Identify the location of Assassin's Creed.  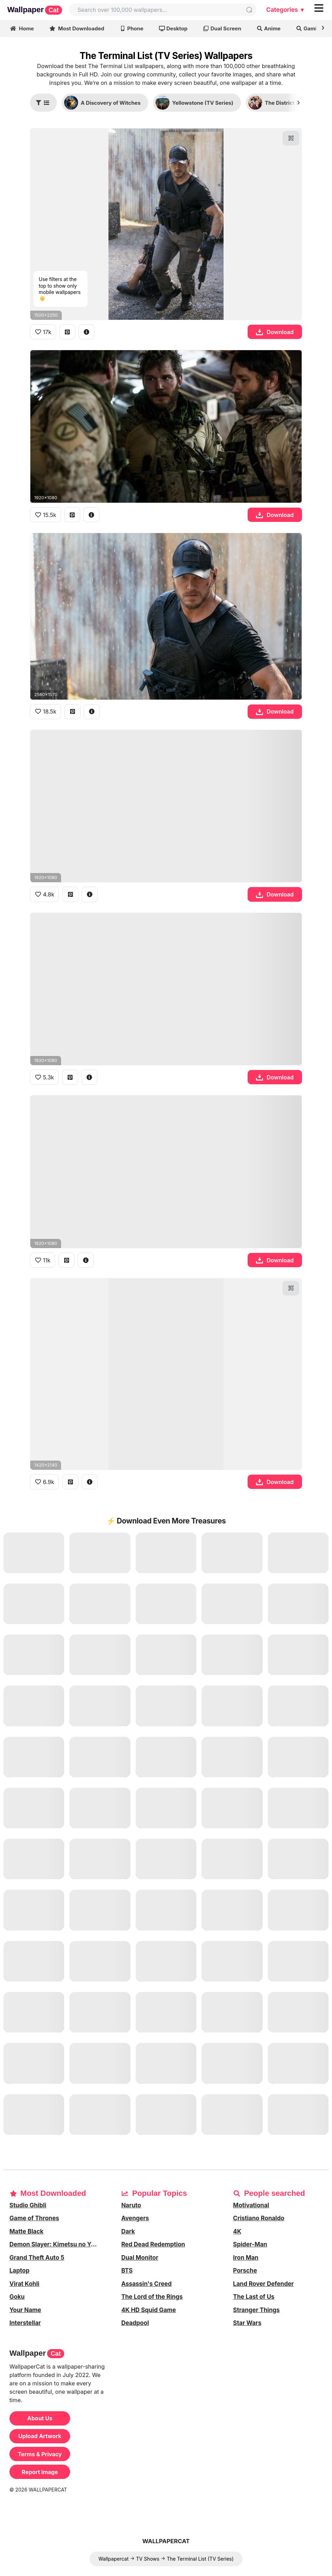
(146, 2283).